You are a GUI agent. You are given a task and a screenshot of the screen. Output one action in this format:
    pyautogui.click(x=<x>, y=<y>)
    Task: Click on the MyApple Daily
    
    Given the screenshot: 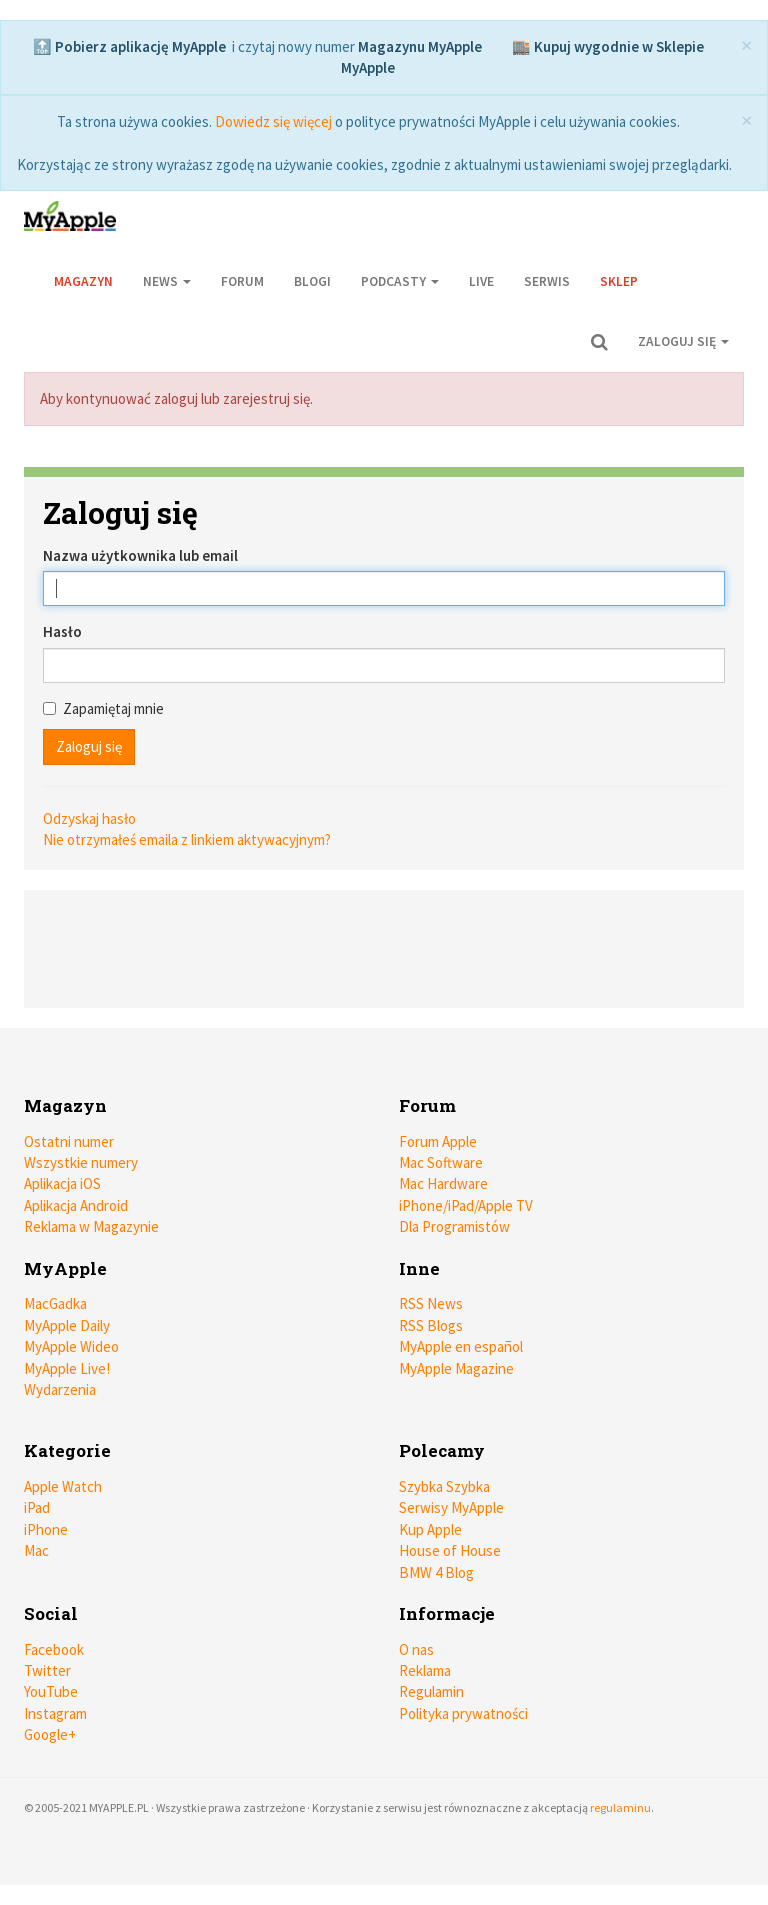 What is the action you would take?
    pyautogui.click(x=67, y=1325)
    